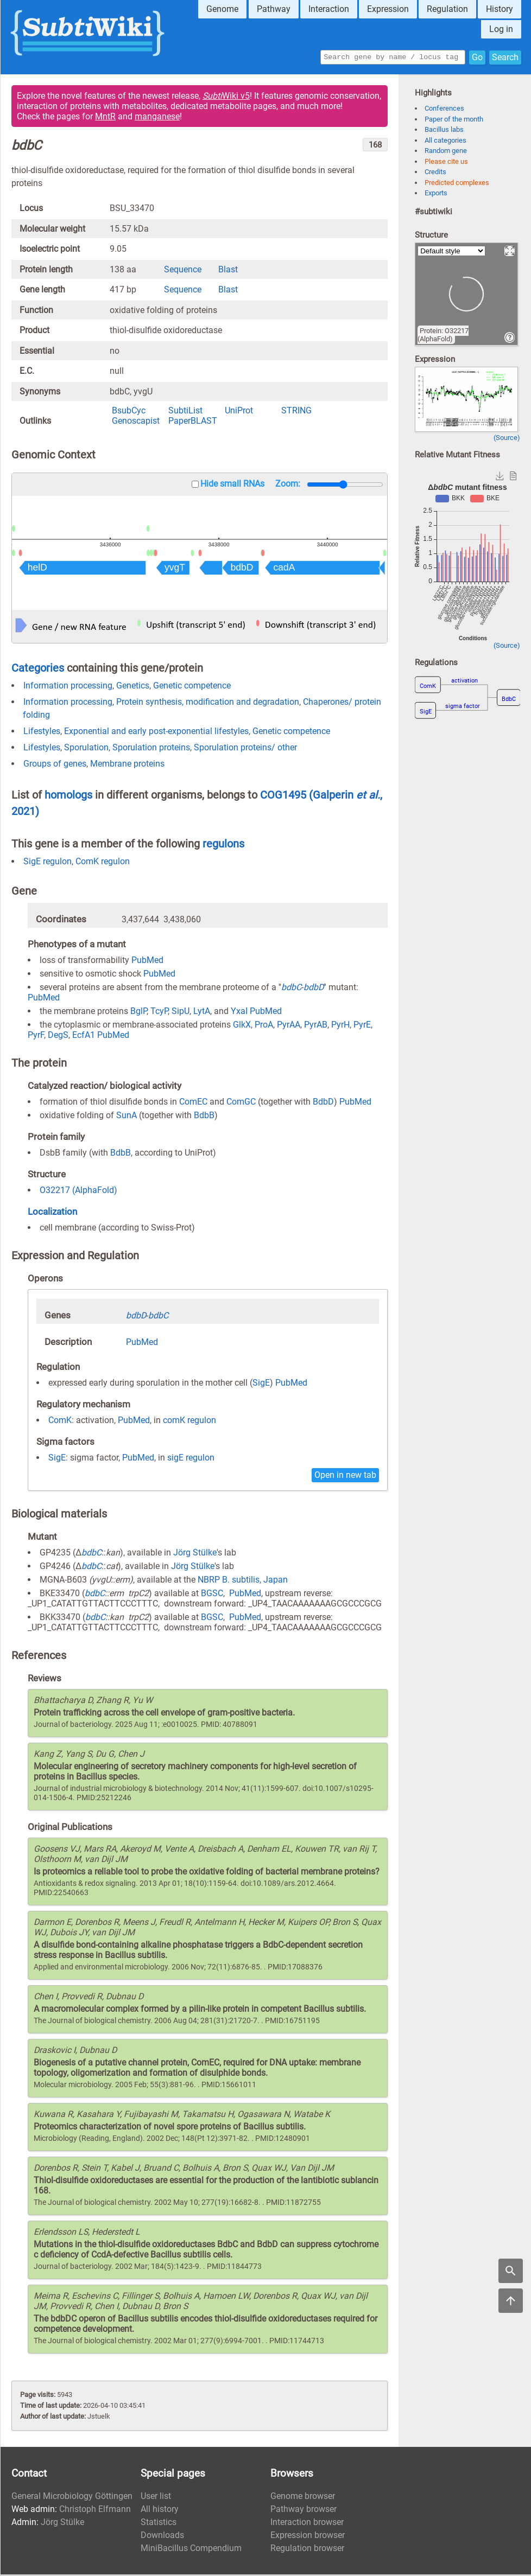 The image size is (531, 2576). What do you see at coordinates (245, 749) in the screenshot?
I see `Sporulation proteins/ other` at bounding box center [245, 749].